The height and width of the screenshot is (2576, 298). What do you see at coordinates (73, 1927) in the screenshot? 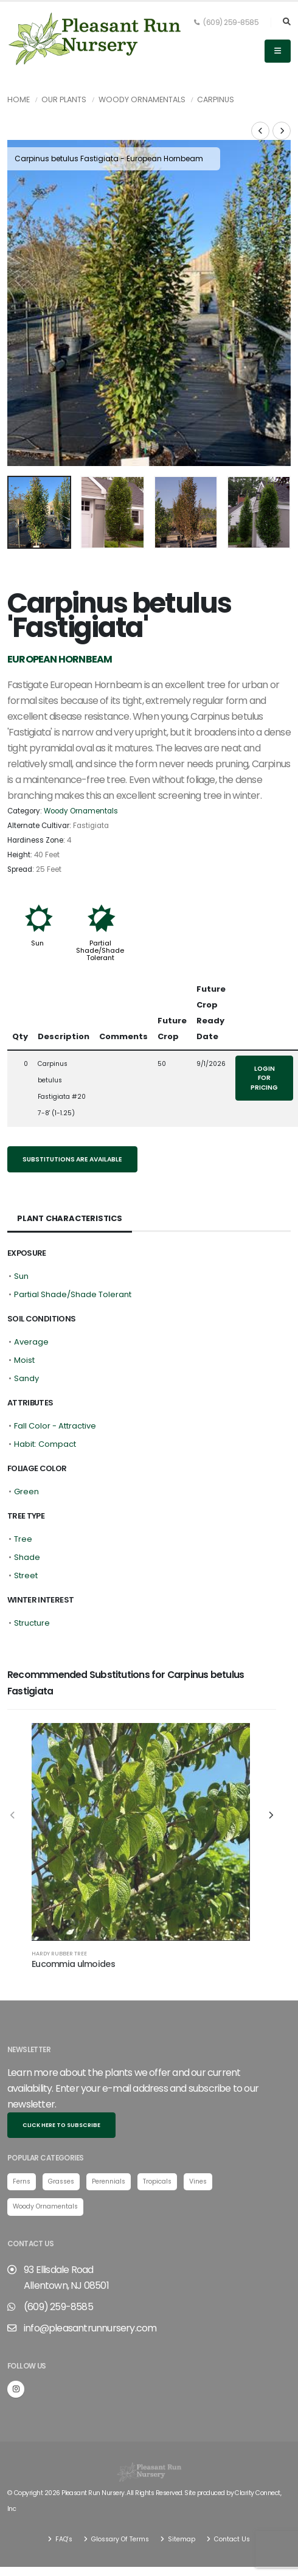
I see `Eucommia ulmoides` at bounding box center [73, 1927].